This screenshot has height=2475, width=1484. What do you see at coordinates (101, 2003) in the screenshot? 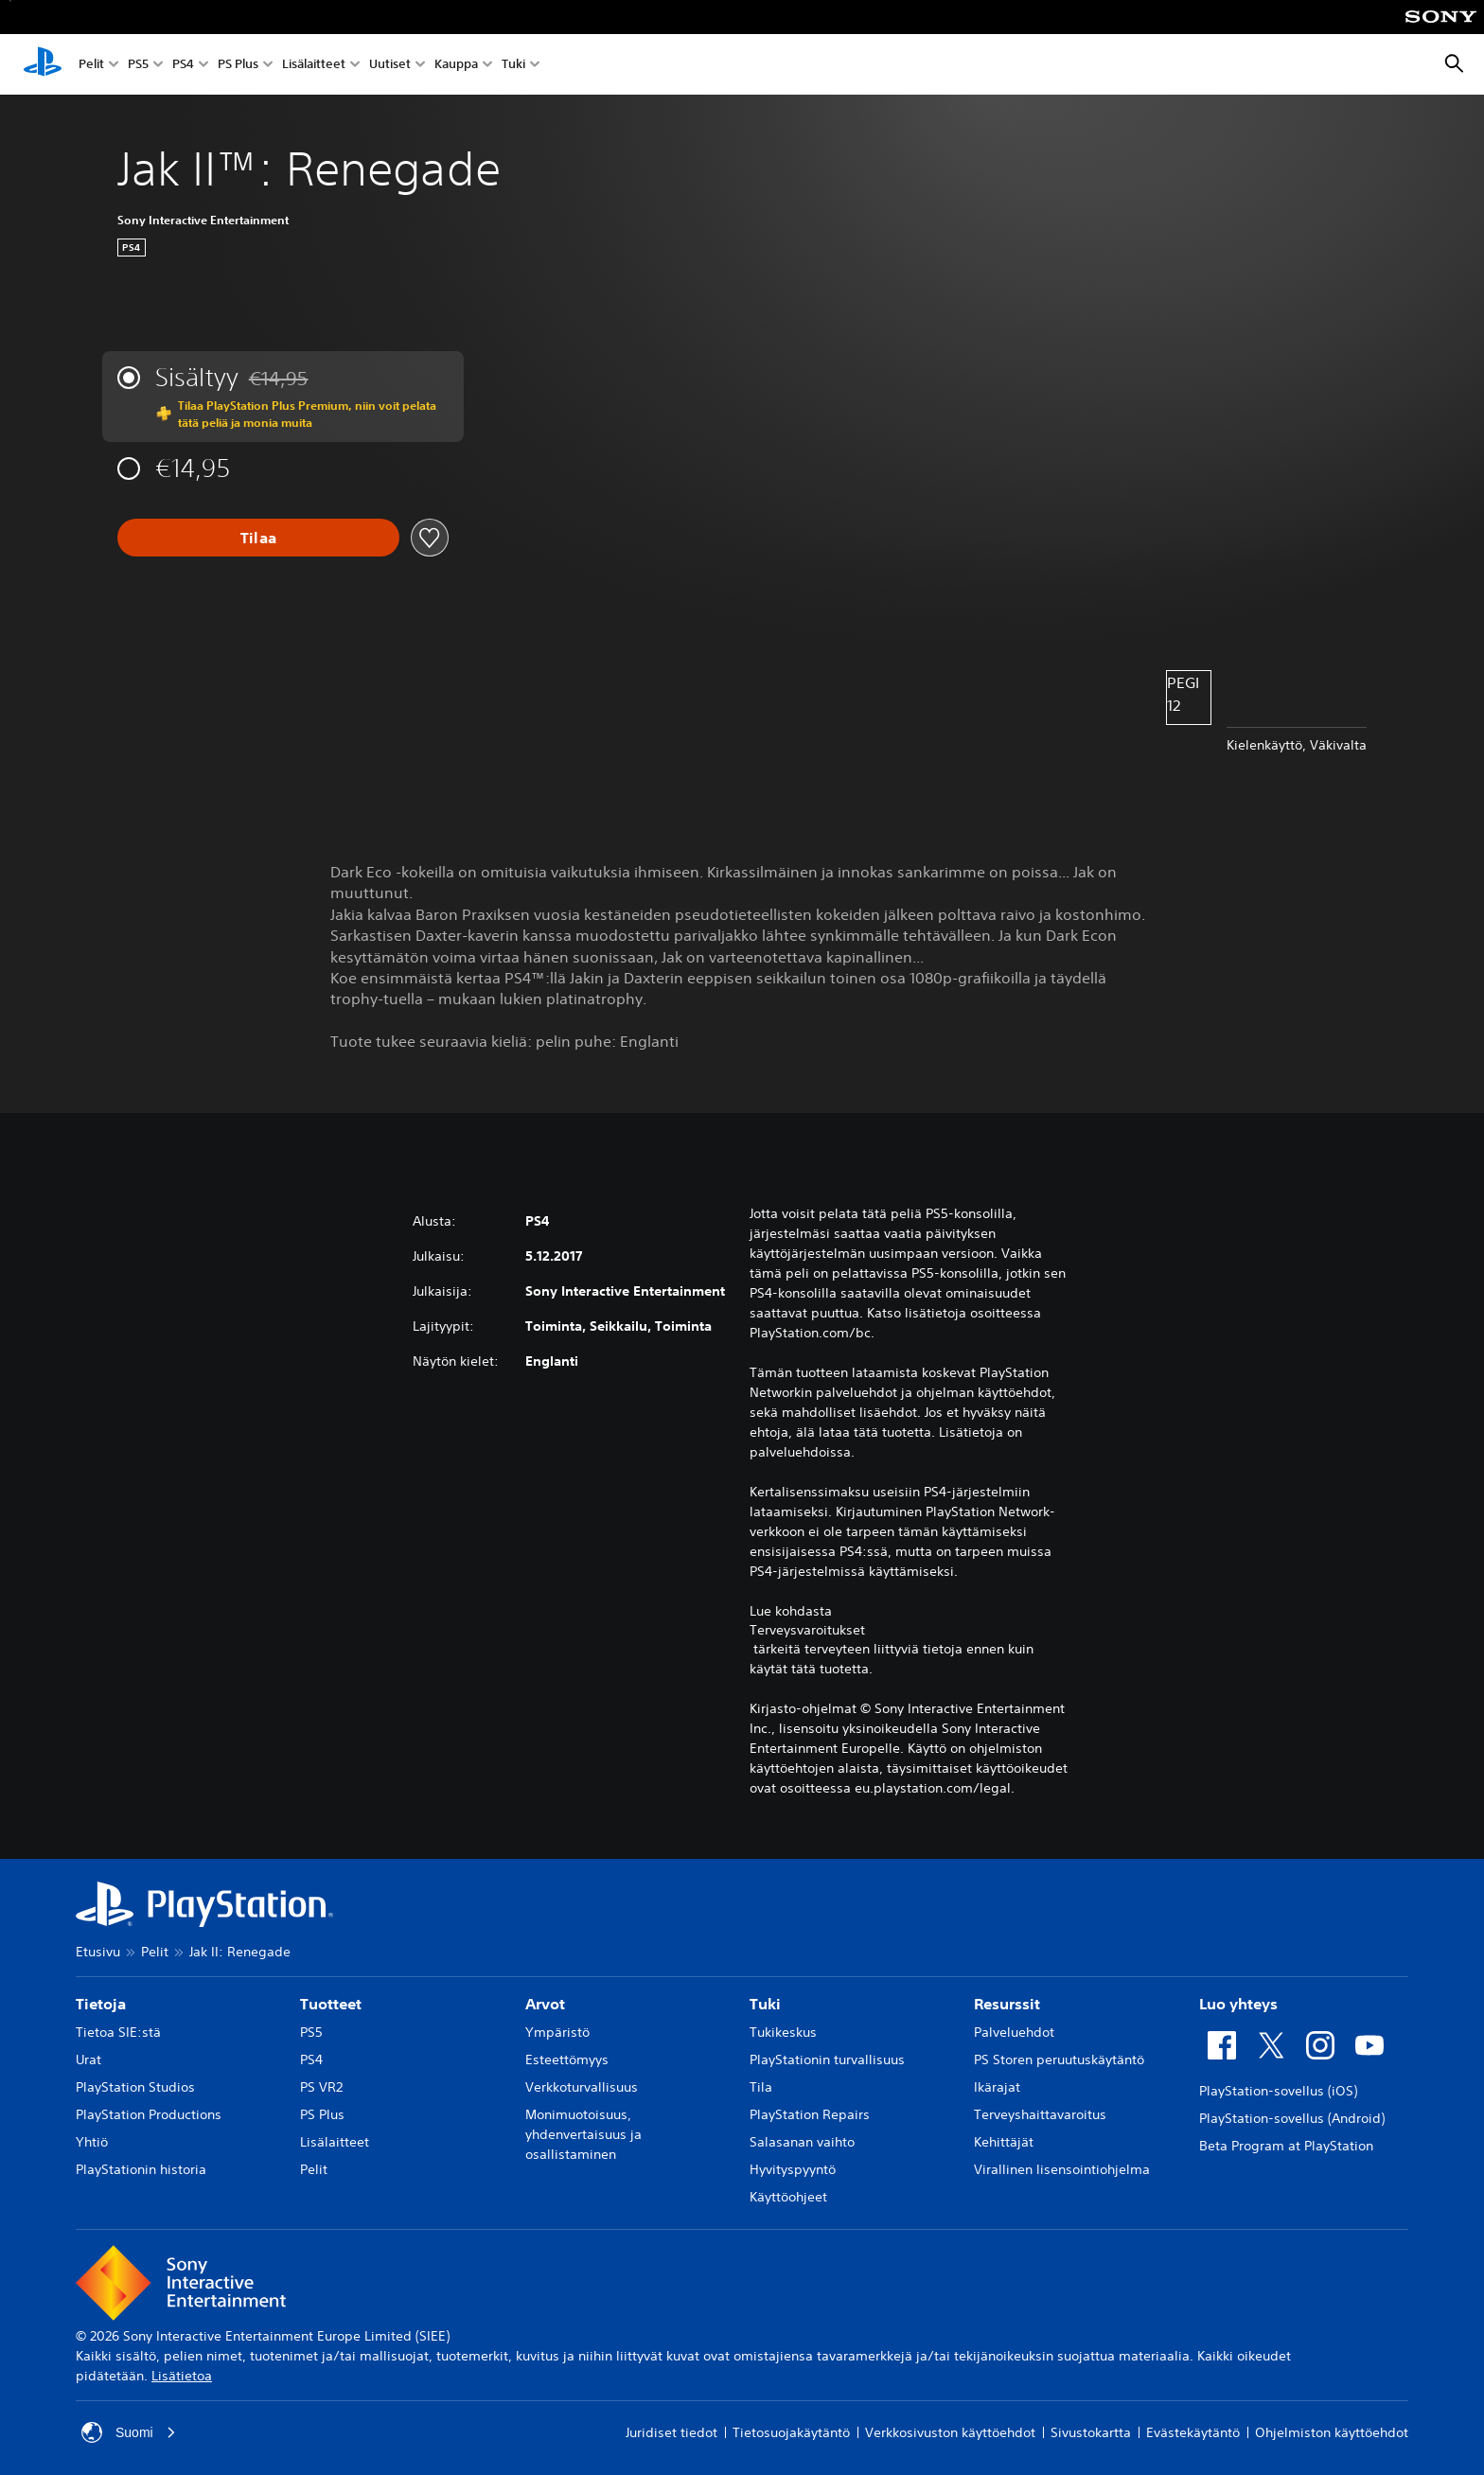
I see `Tietoja [heading]` at bounding box center [101, 2003].